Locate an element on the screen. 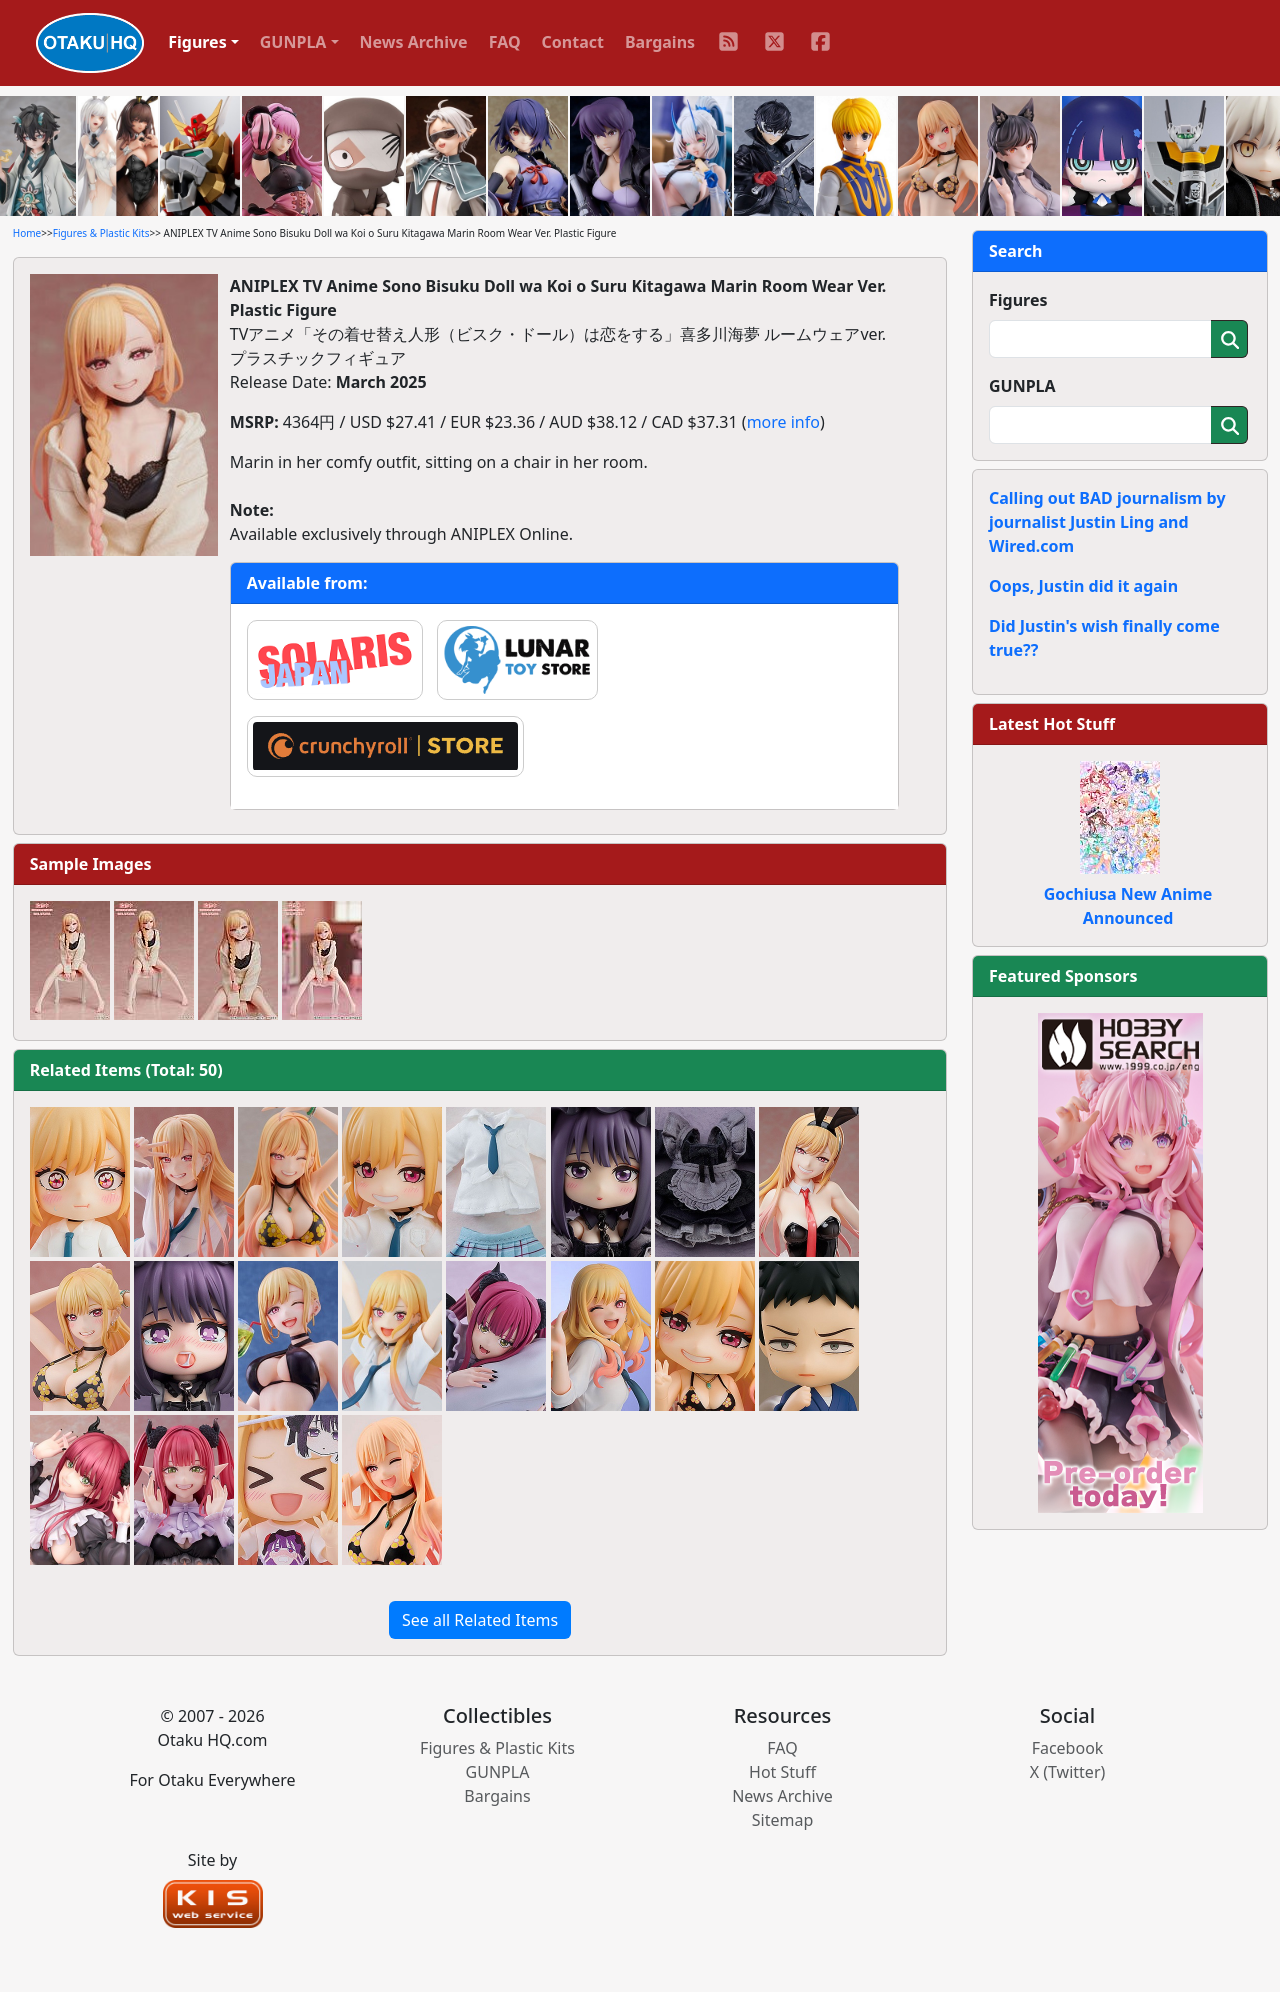  X (Twitter) is located at coordinates (1068, 1772).